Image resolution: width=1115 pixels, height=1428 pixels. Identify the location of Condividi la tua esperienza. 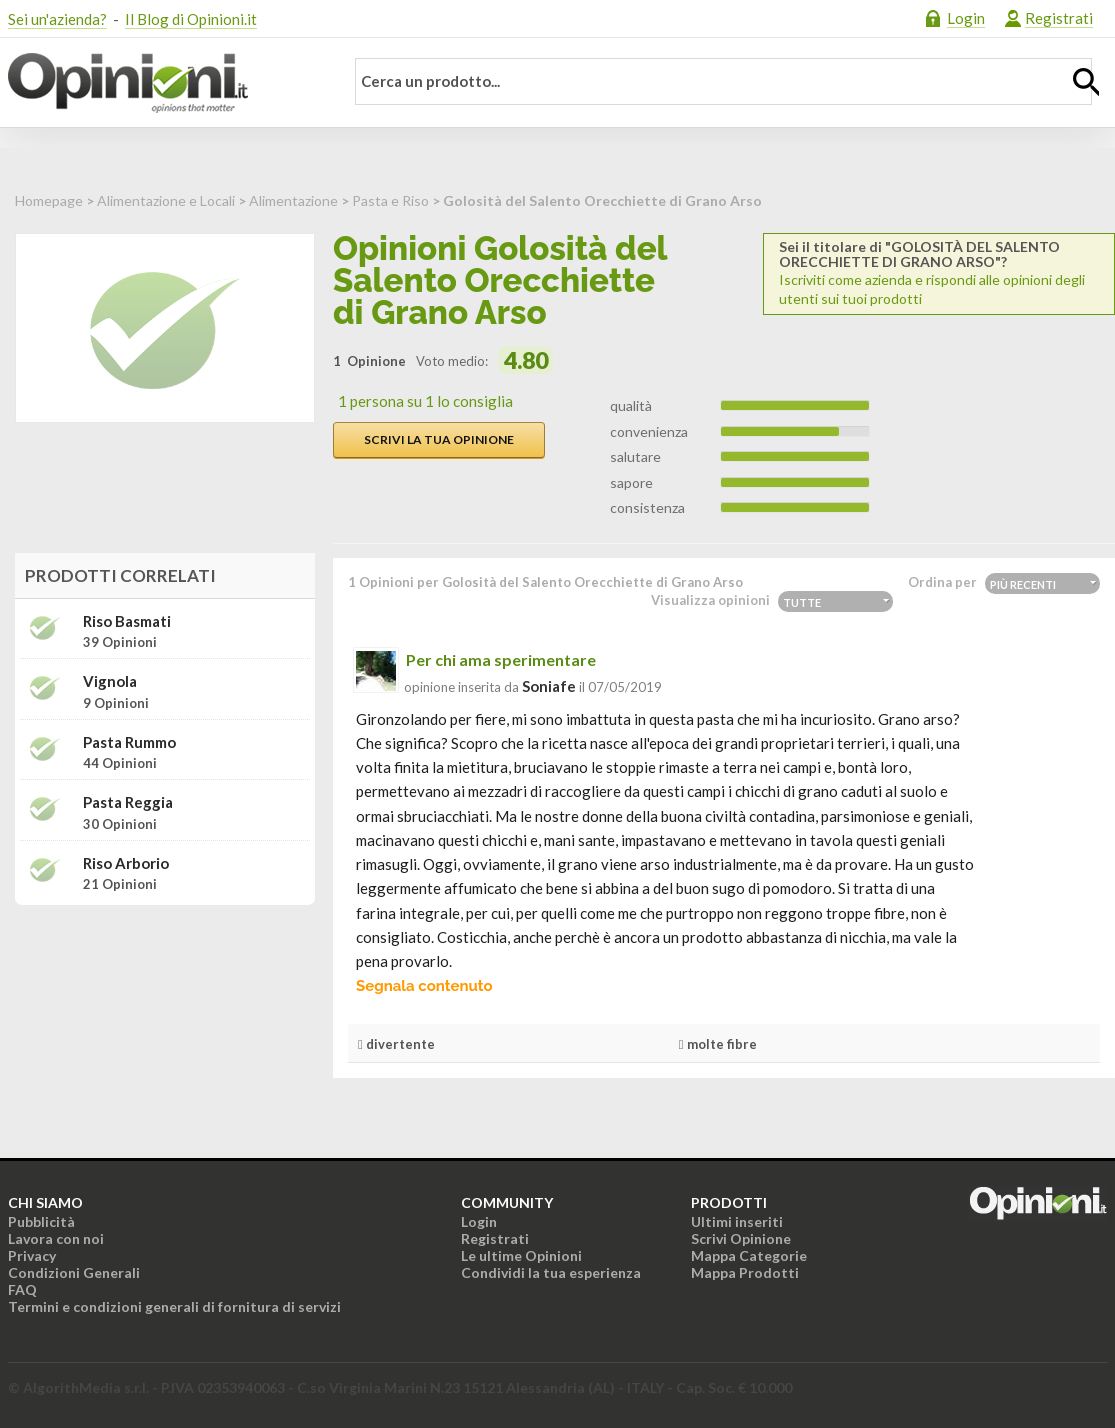
(551, 1272).